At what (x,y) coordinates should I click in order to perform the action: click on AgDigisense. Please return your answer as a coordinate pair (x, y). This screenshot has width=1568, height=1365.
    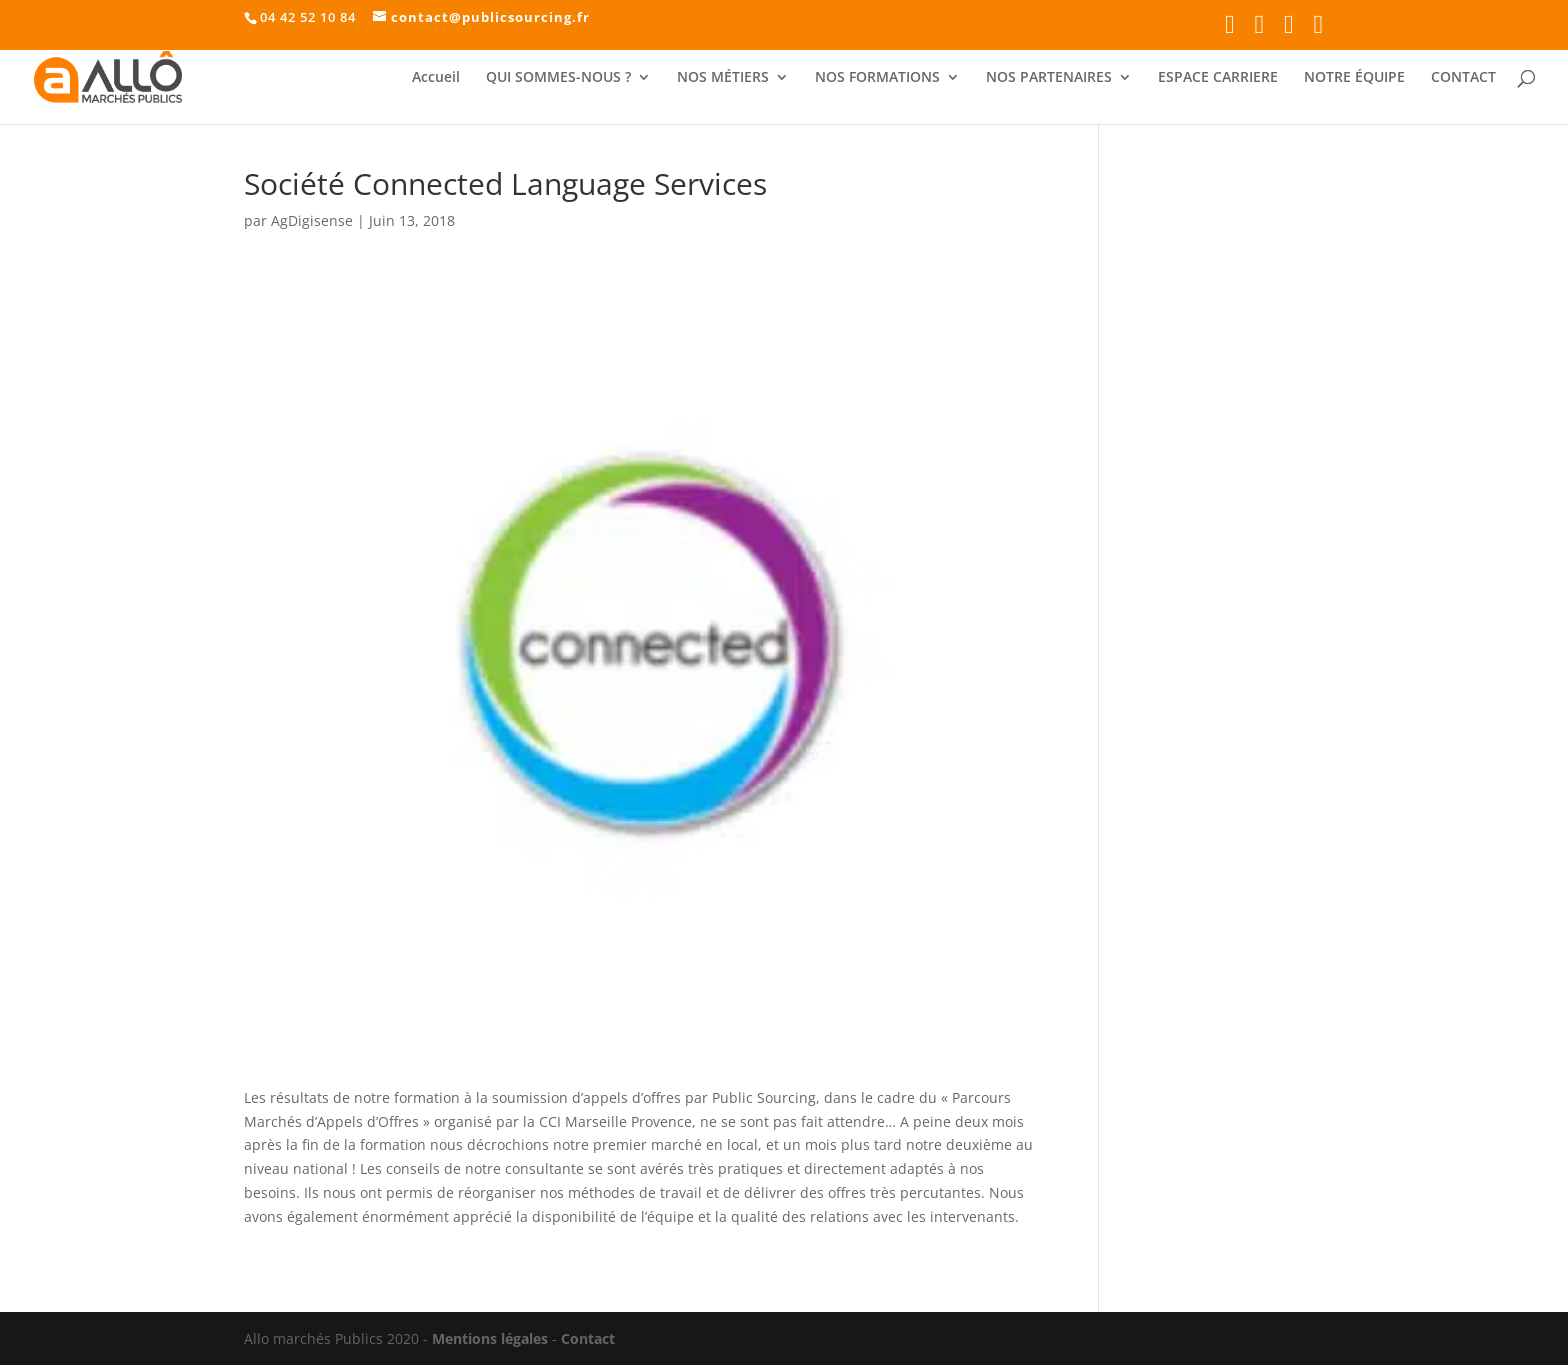
    Looking at the image, I should click on (312, 220).